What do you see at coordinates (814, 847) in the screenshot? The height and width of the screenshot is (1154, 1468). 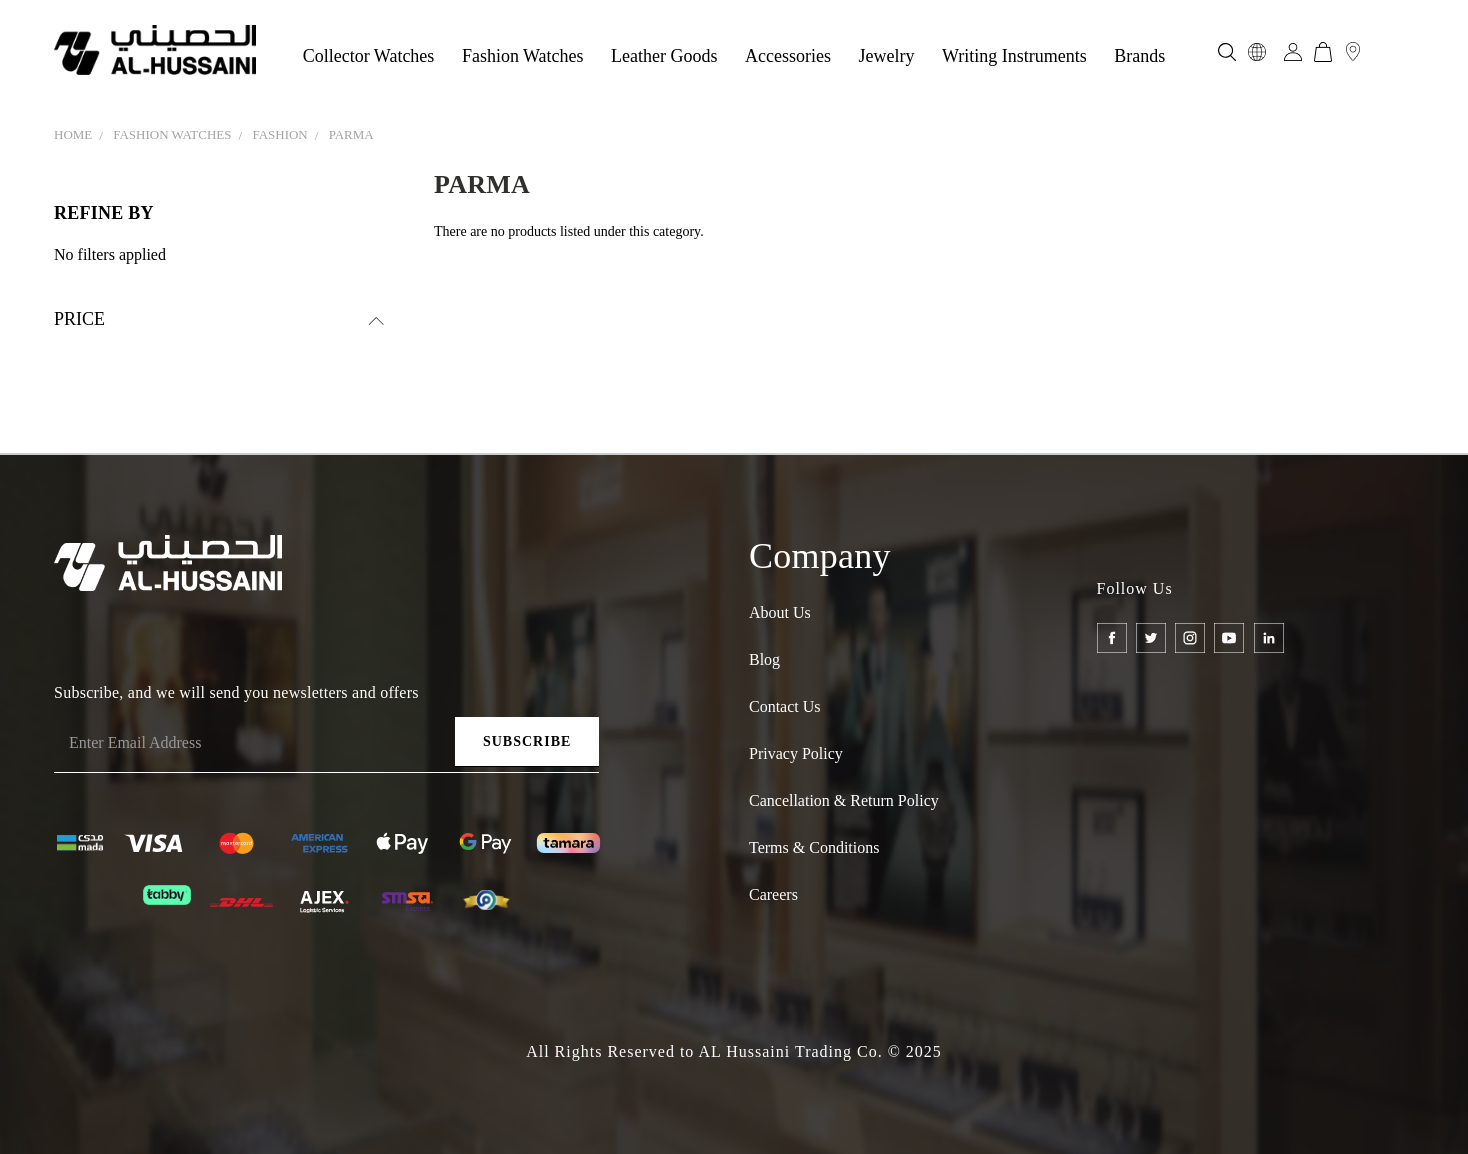 I see `Terms & Conditions` at bounding box center [814, 847].